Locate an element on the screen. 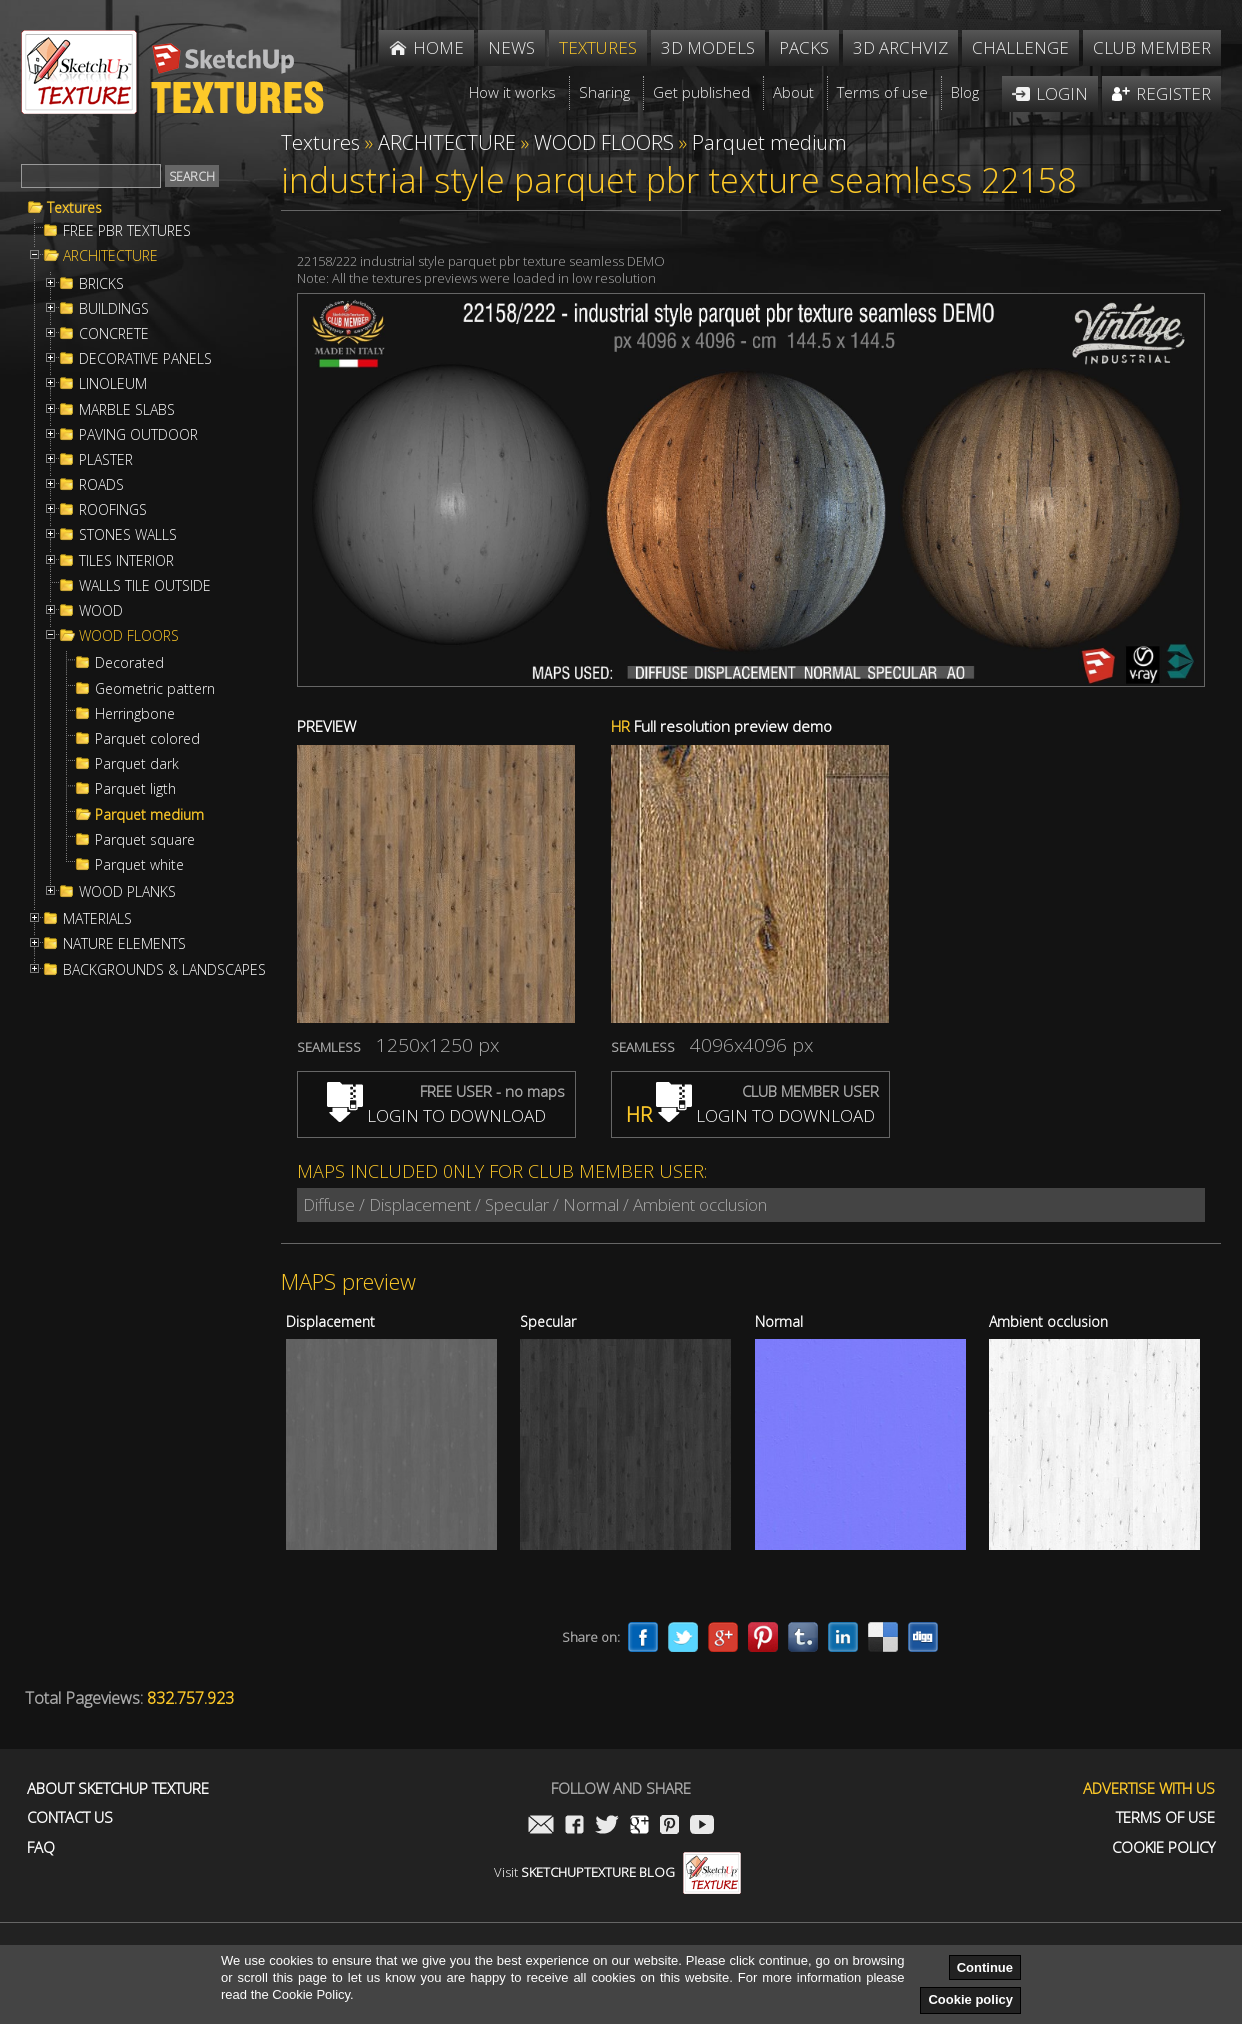  FAQ is located at coordinates (41, 1847).